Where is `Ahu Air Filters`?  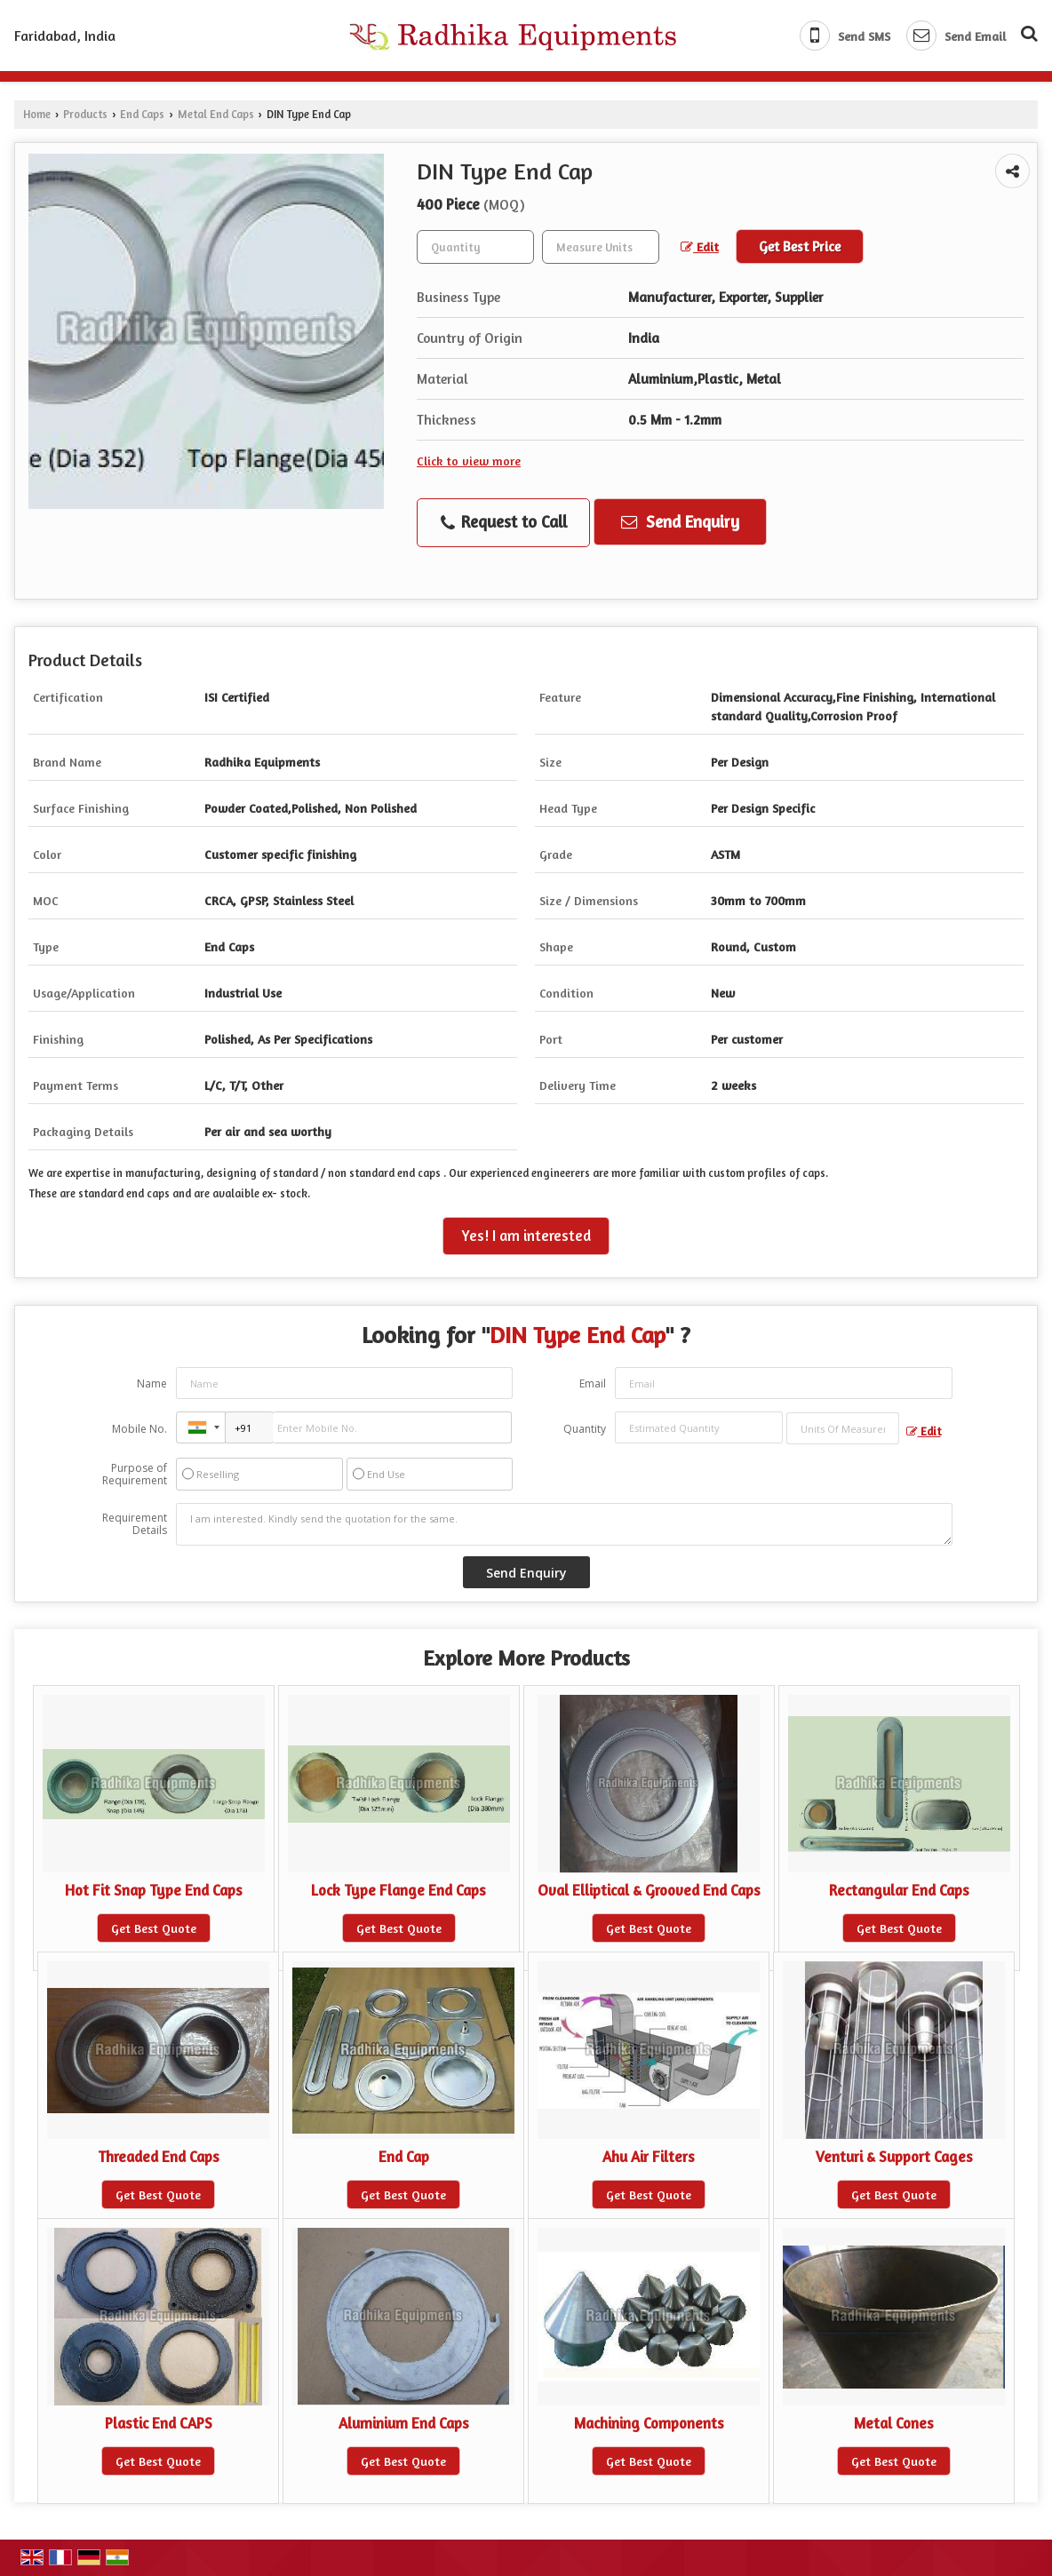
Ahu Air Filters is located at coordinates (648, 2157).